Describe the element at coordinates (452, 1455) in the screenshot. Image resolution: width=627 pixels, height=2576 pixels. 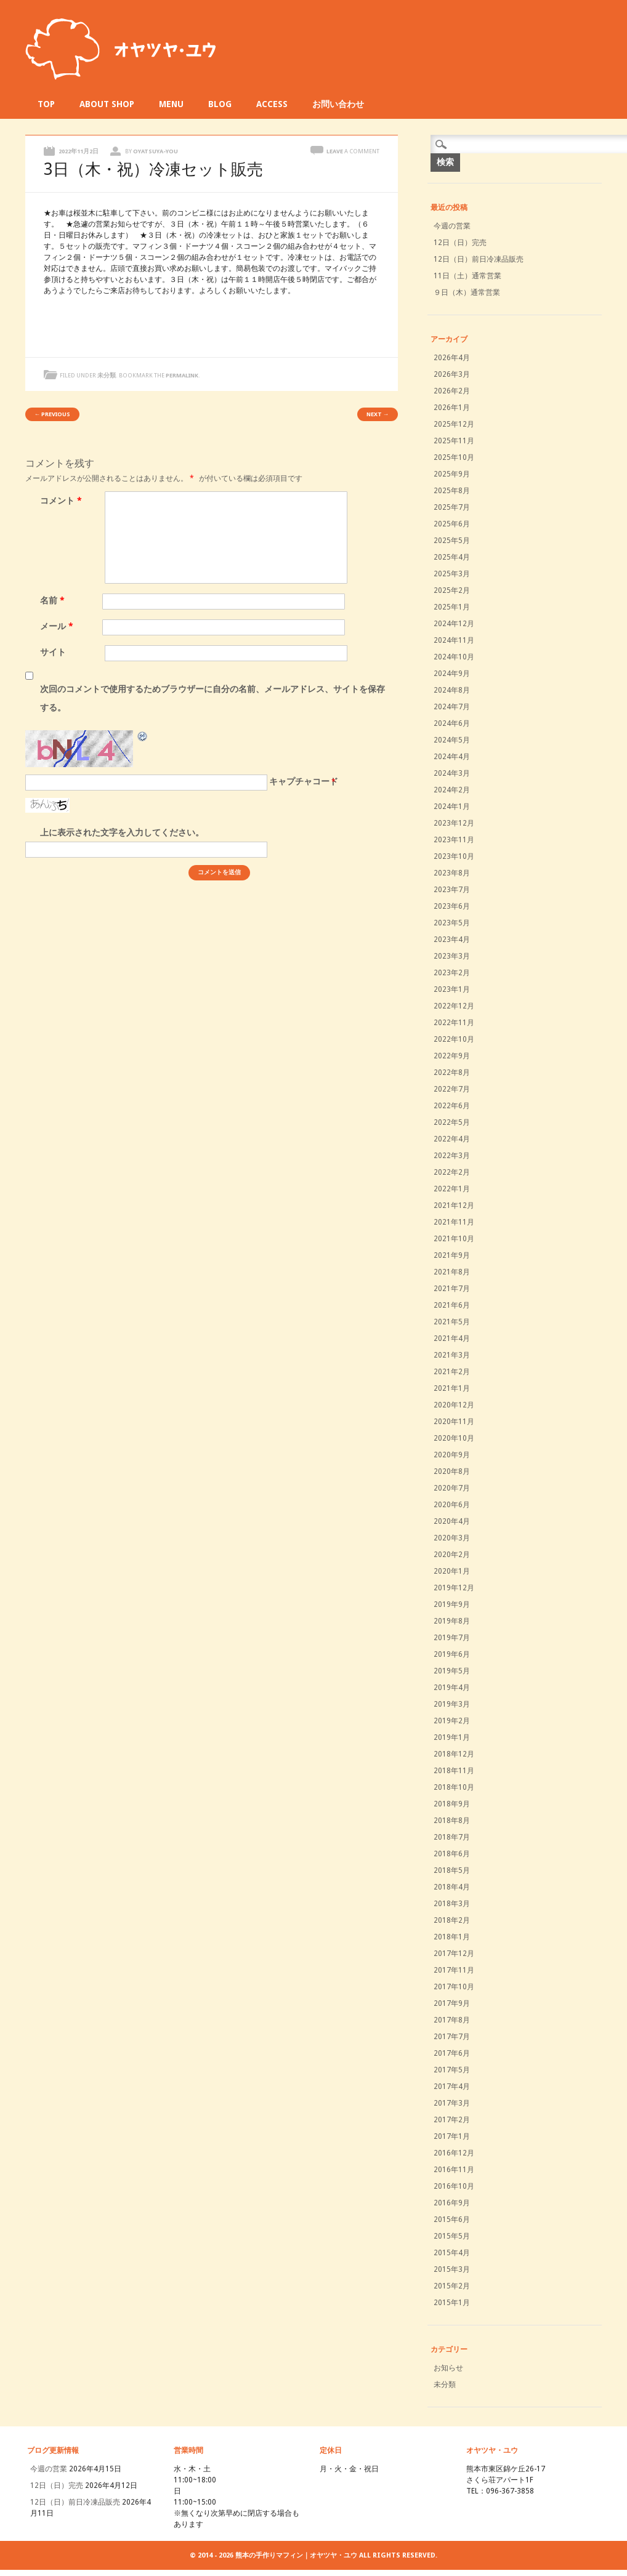
I see `2020年9月` at that location.